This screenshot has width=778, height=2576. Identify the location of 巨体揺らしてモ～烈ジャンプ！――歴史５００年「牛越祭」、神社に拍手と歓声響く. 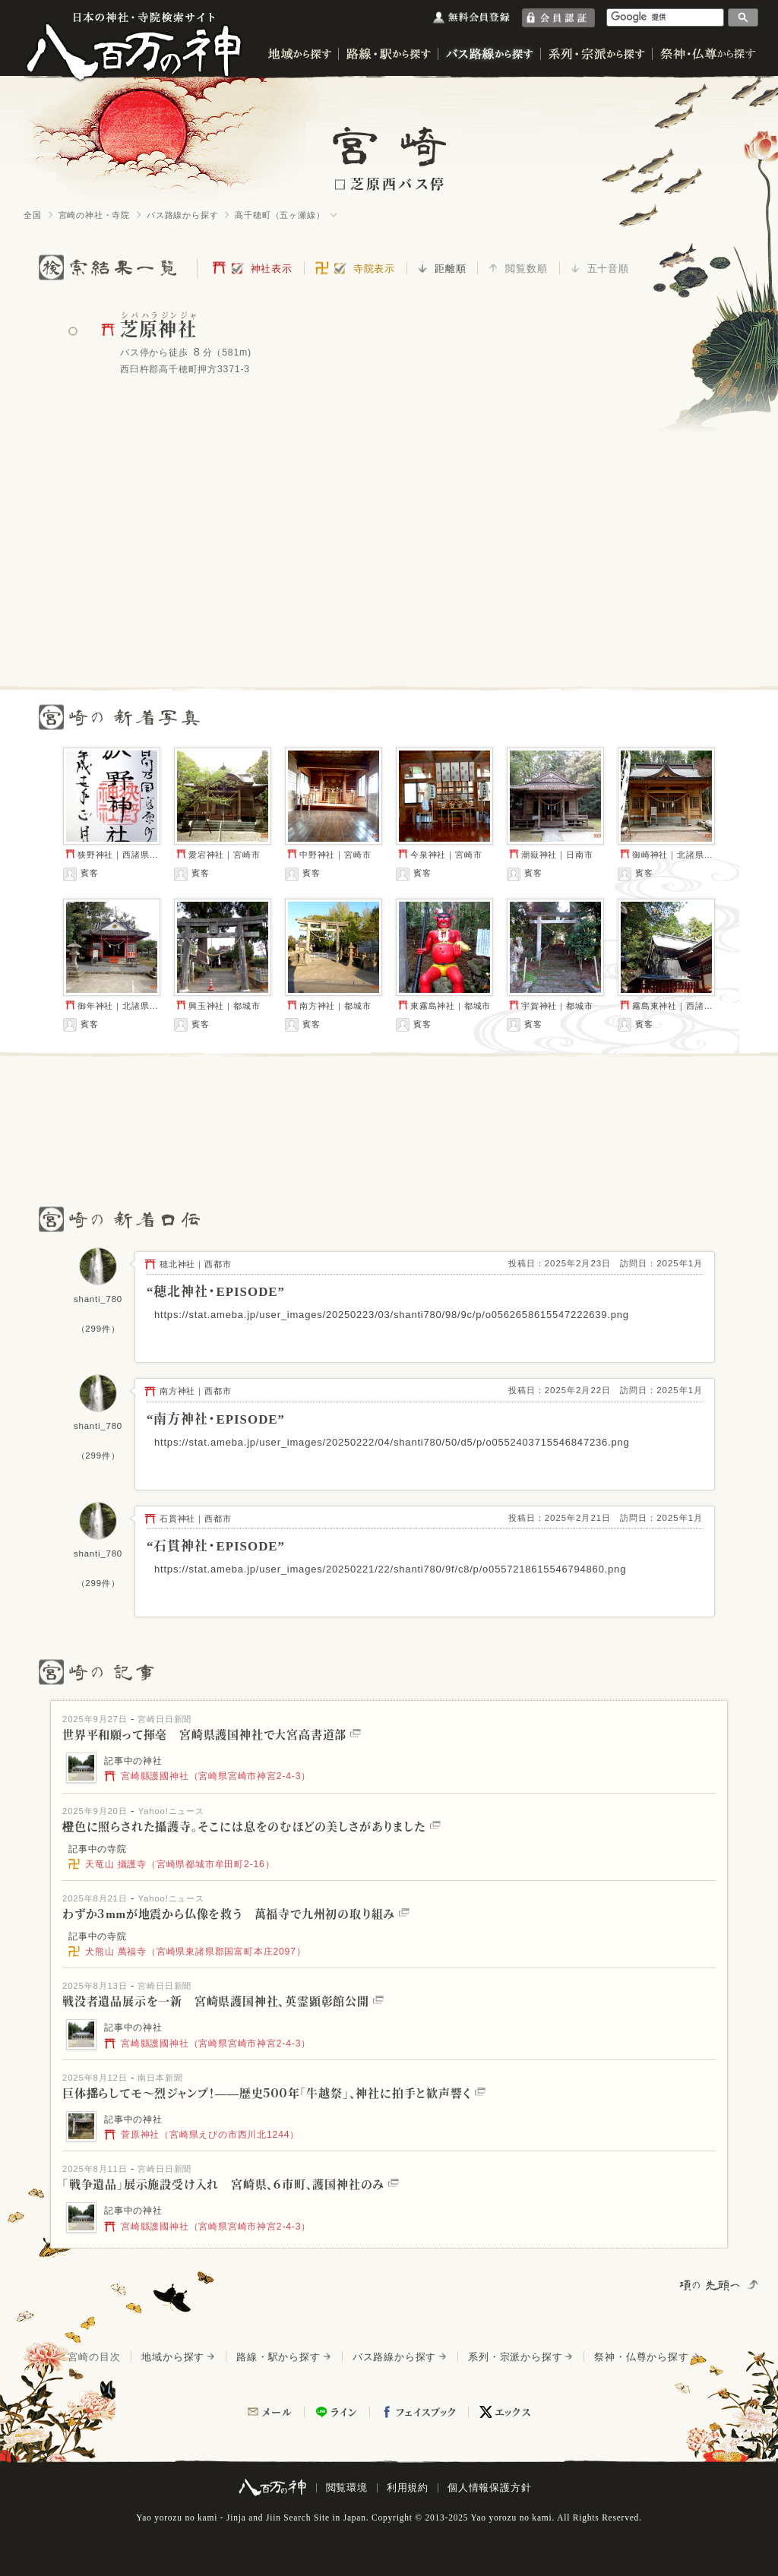
(273, 2094).